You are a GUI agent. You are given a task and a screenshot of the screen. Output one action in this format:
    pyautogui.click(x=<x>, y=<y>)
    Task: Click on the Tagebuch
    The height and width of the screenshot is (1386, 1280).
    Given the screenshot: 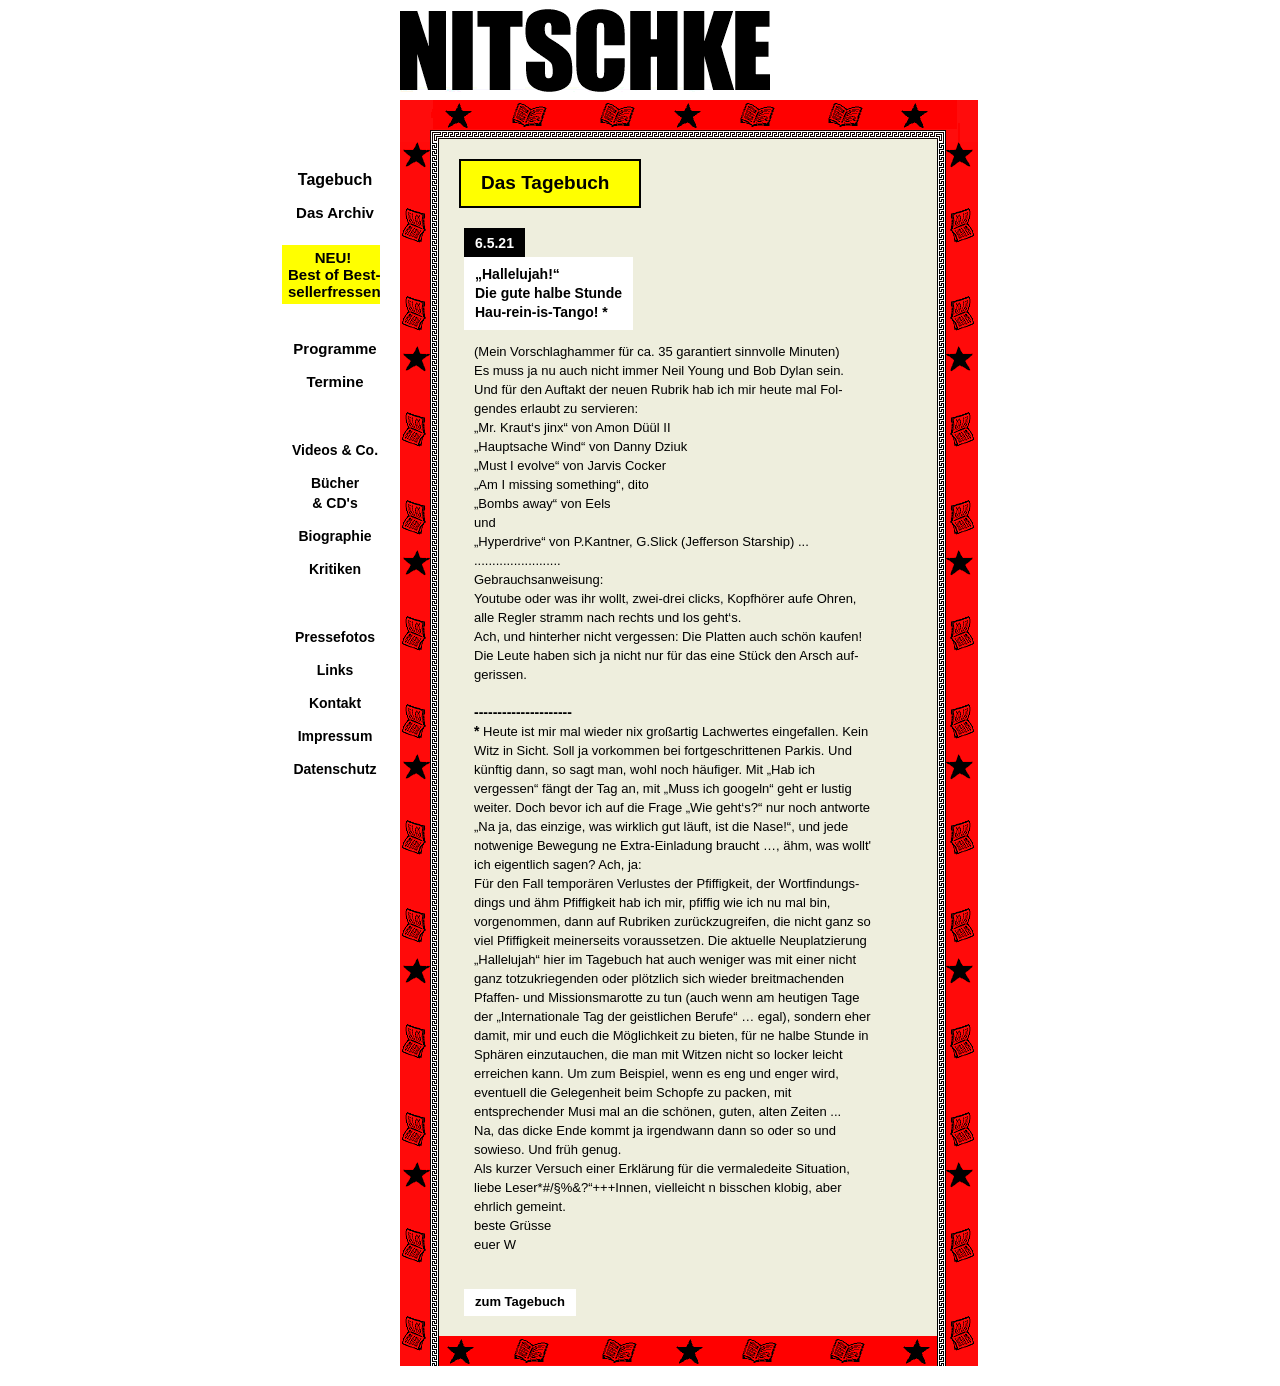 What is the action you would take?
    pyautogui.click(x=335, y=179)
    